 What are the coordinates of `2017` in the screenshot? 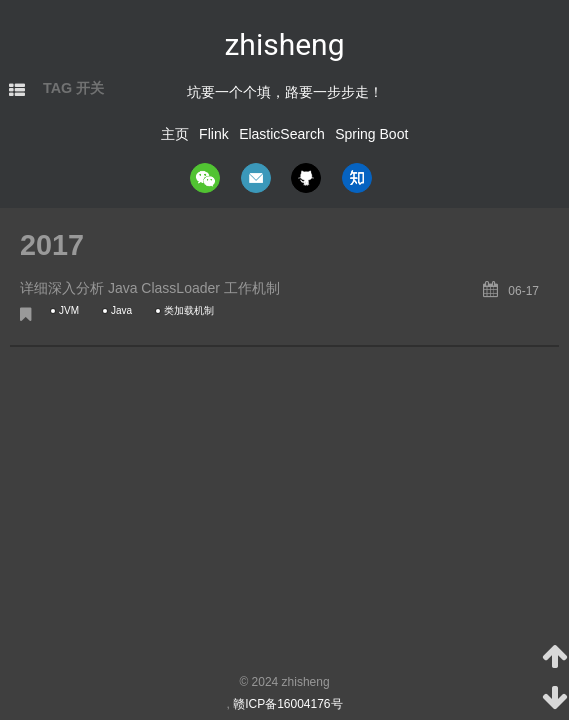 It's located at (52, 245).